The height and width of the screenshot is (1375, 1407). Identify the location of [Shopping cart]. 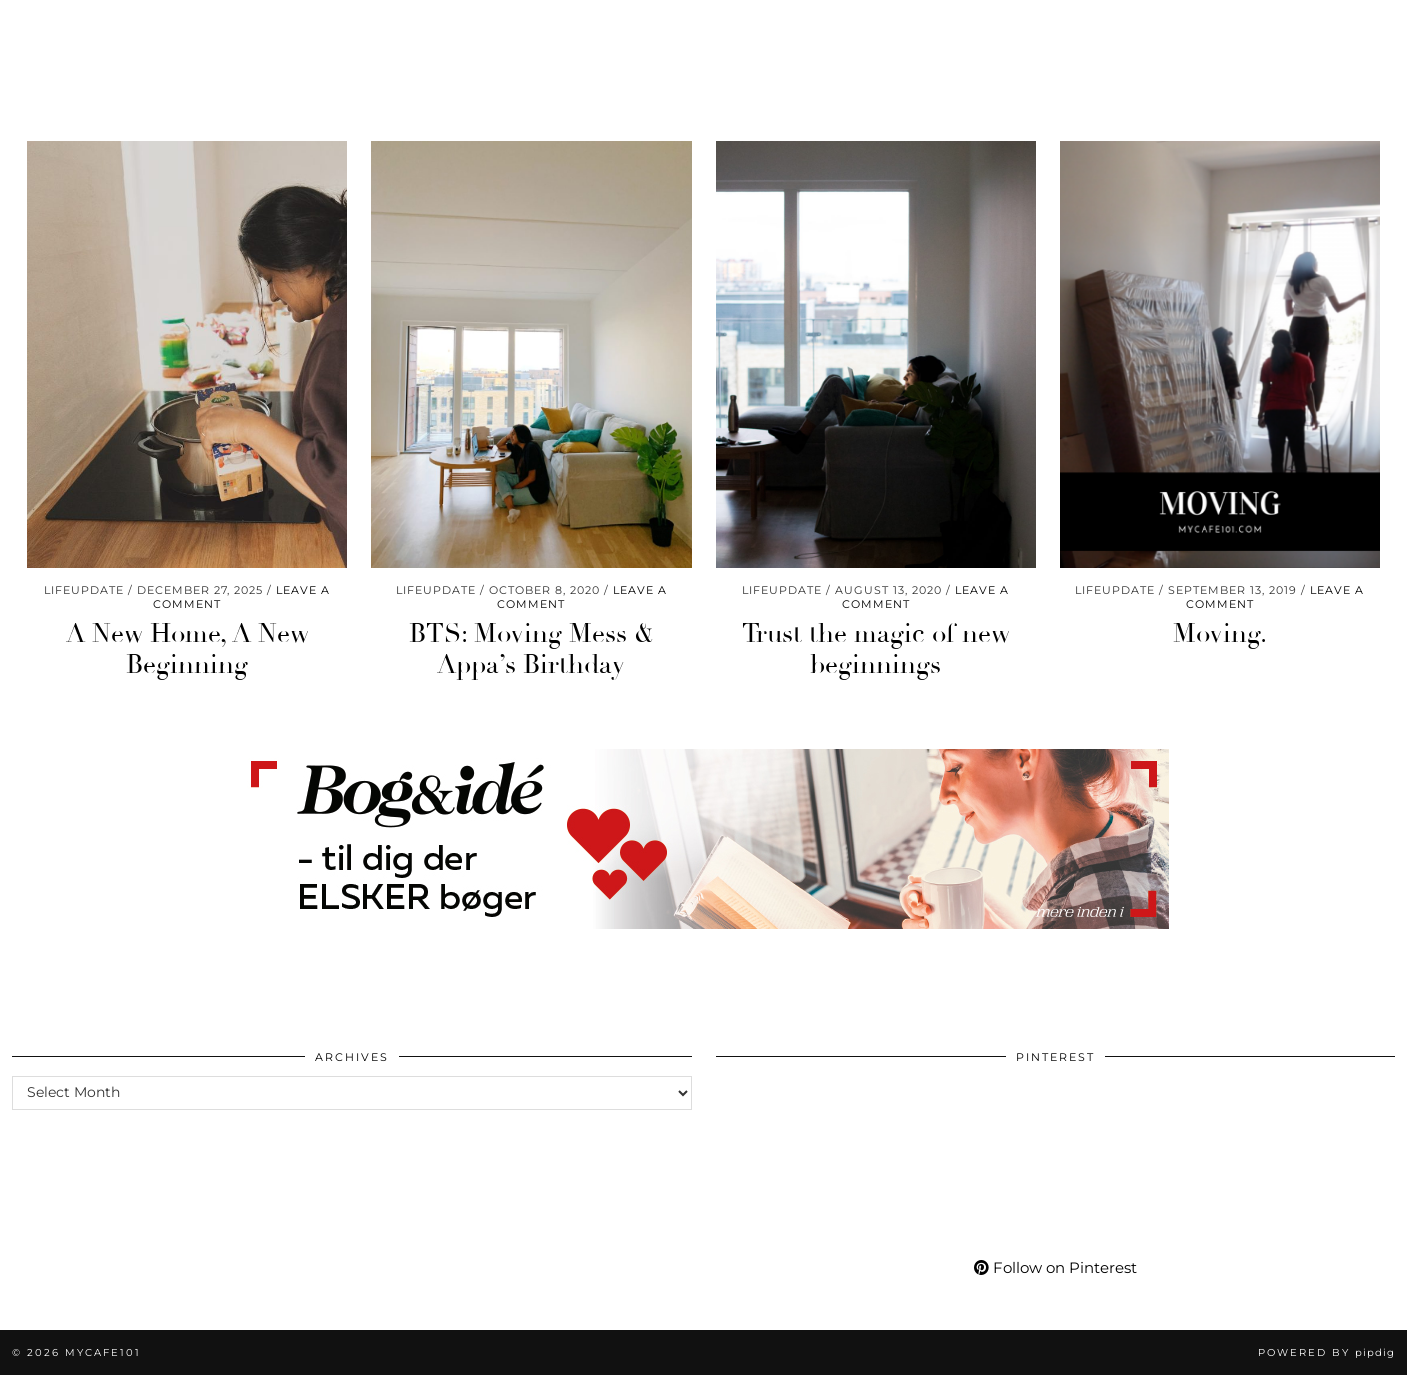
(1335, 28).